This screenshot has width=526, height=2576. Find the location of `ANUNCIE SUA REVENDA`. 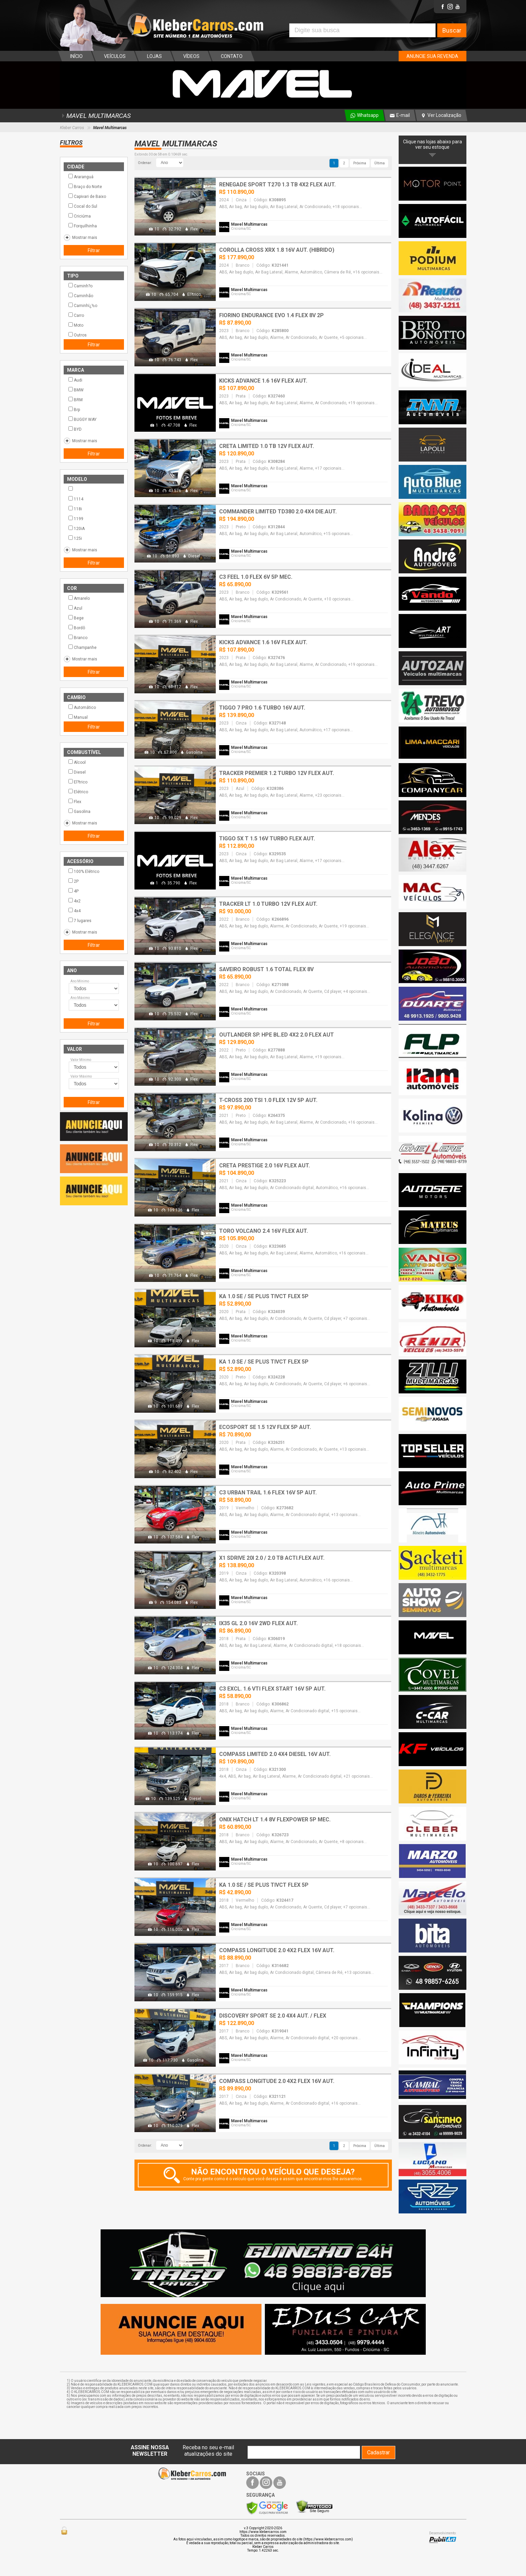

ANUNCIE SUA REVENDA is located at coordinates (432, 56).